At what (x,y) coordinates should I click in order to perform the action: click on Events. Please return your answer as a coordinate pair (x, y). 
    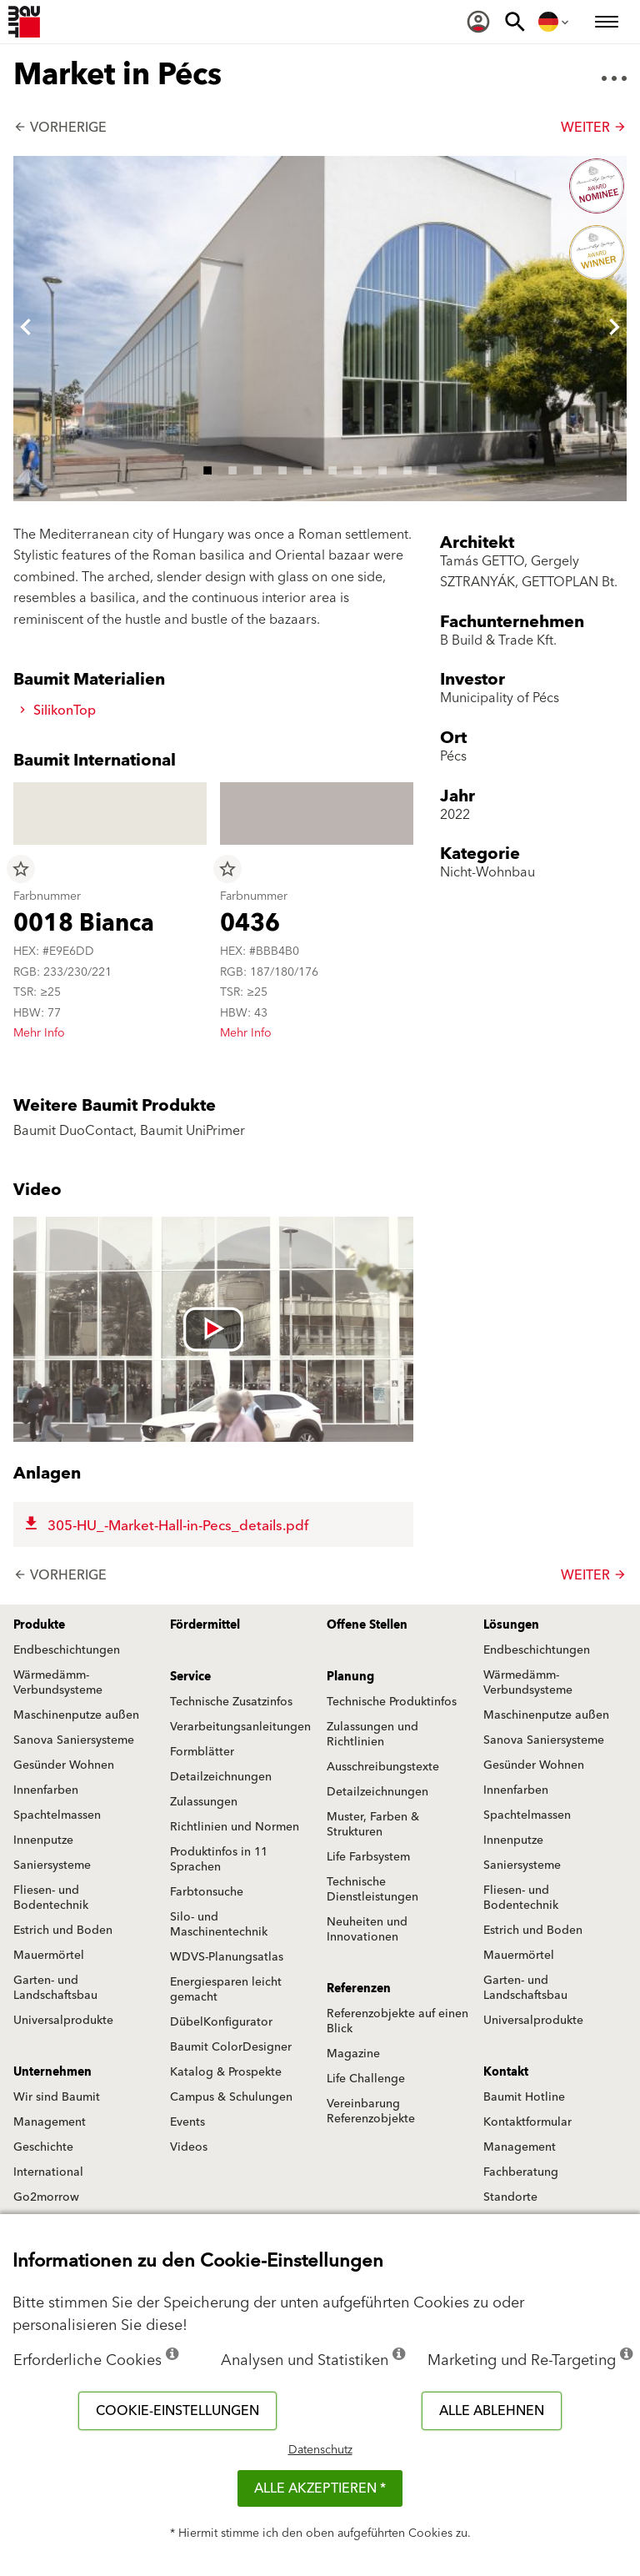
    Looking at the image, I should click on (187, 2122).